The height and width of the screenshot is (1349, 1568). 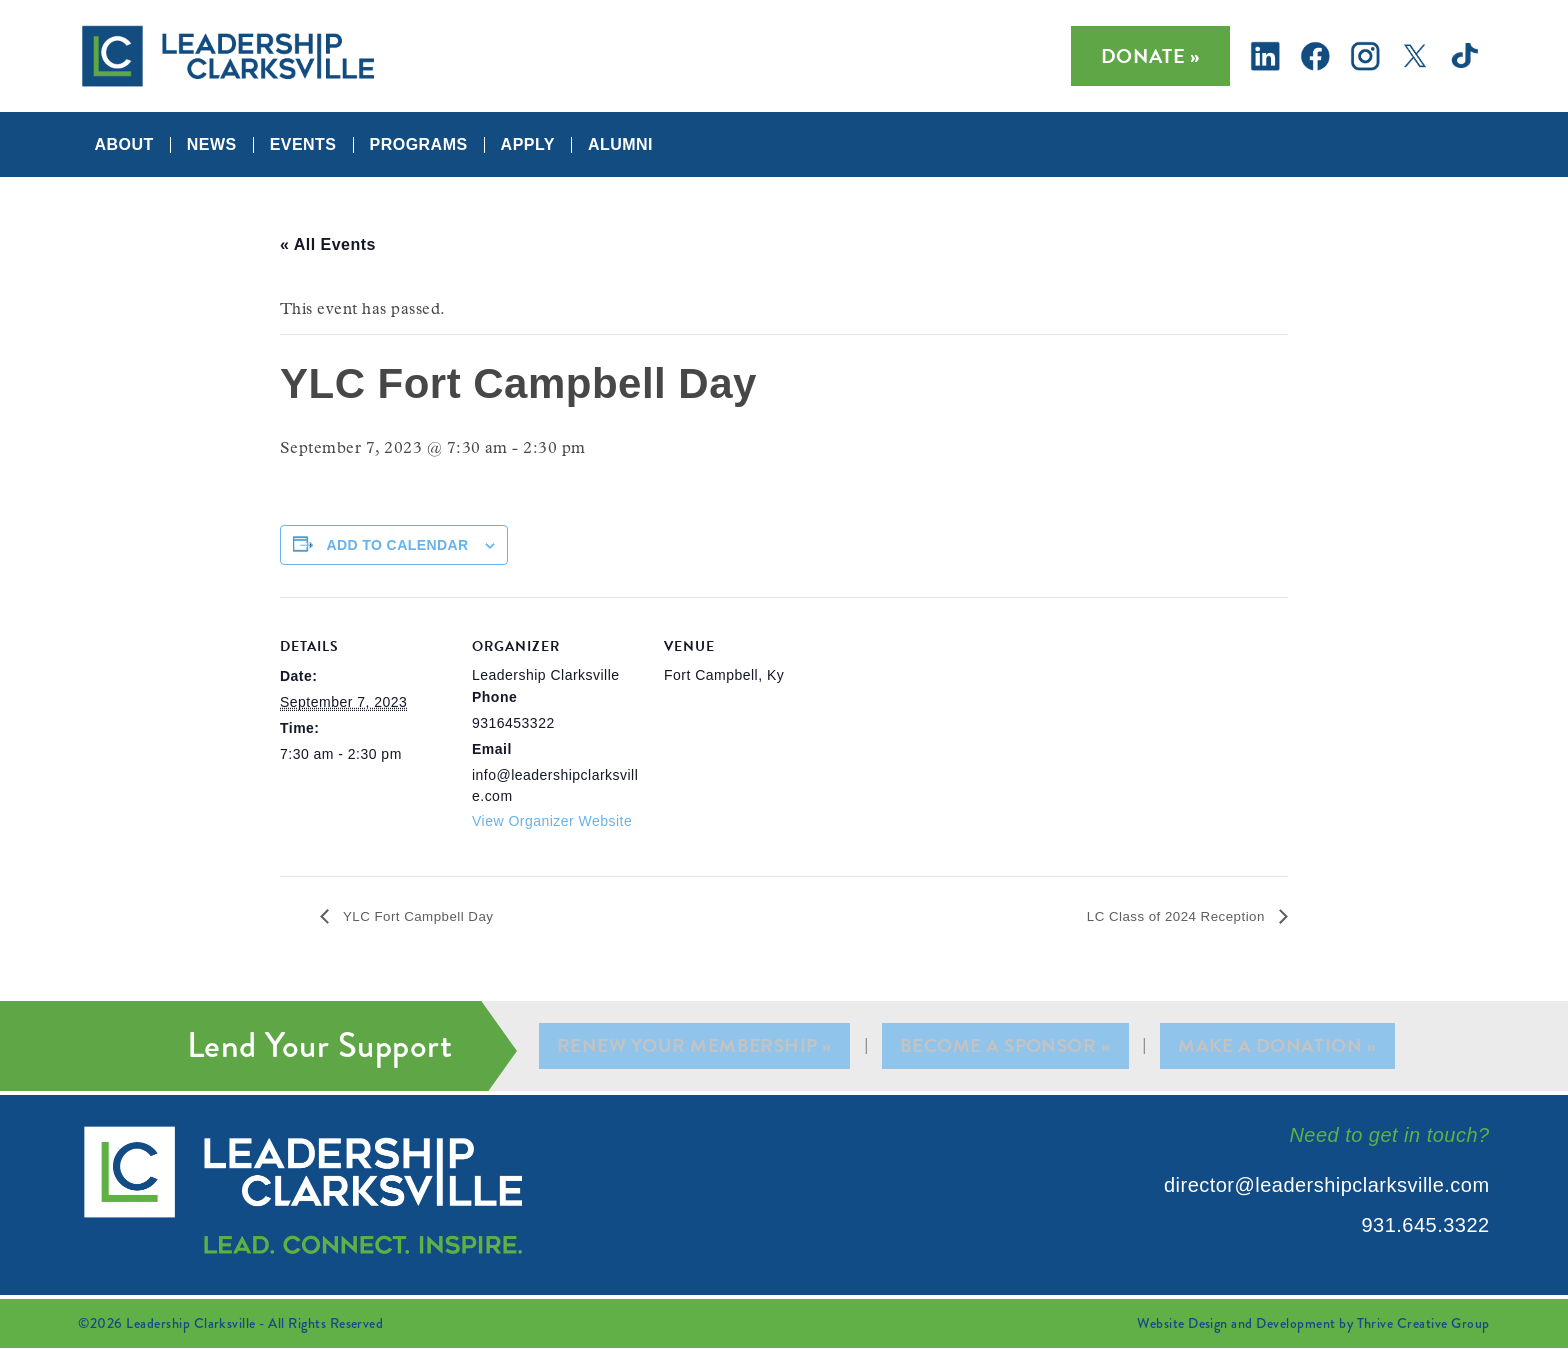 What do you see at coordinates (1160, 916) in the screenshot?
I see `LC Class of 2024 Reception` at bounding box center [1160, 916].